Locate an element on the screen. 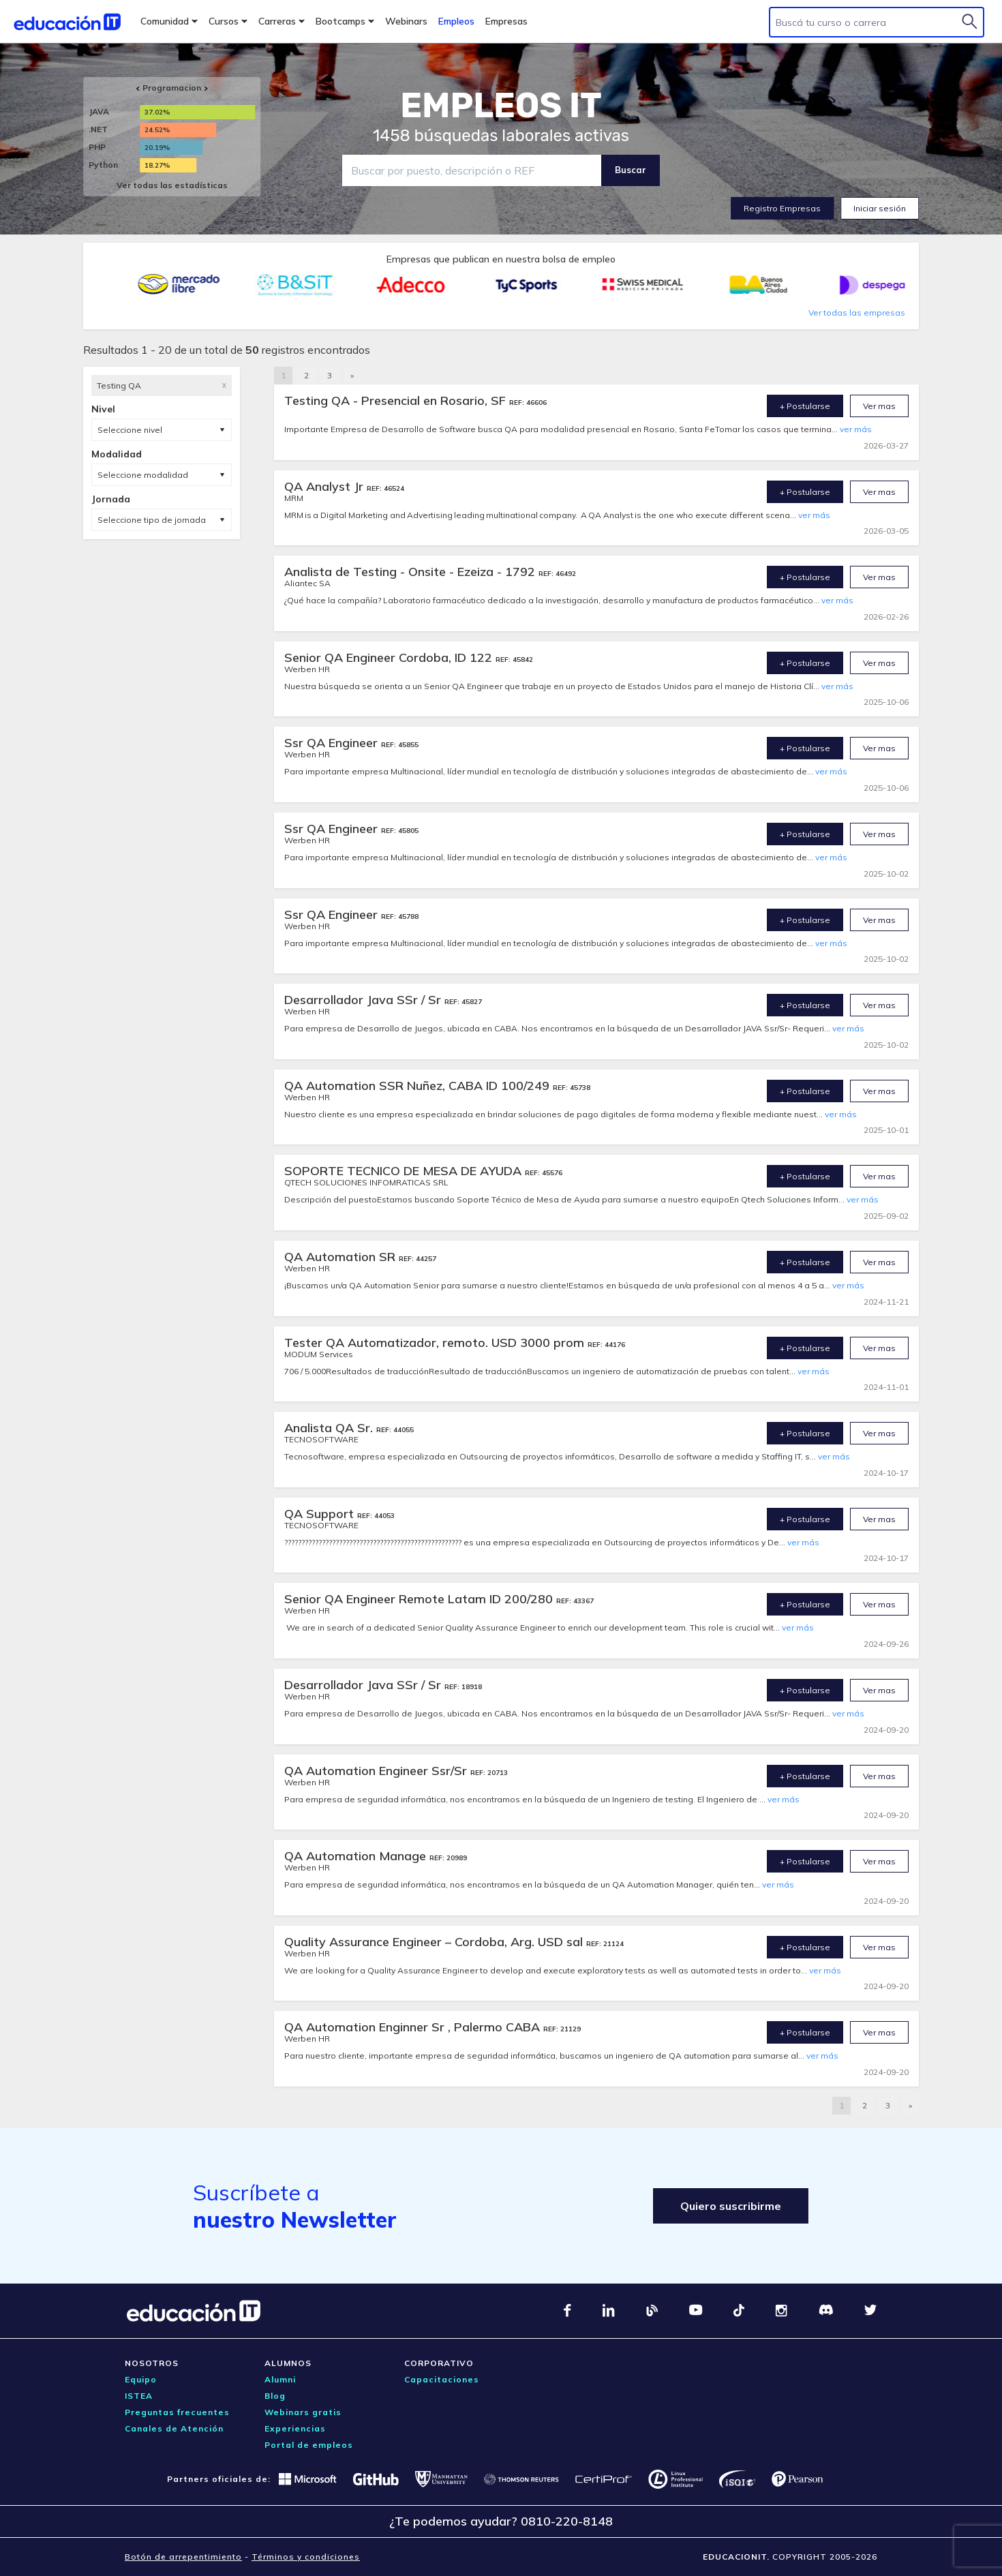 The width and height of the screenshot is (1002, 2576). Alumni is located at coordinates (280, 2379).